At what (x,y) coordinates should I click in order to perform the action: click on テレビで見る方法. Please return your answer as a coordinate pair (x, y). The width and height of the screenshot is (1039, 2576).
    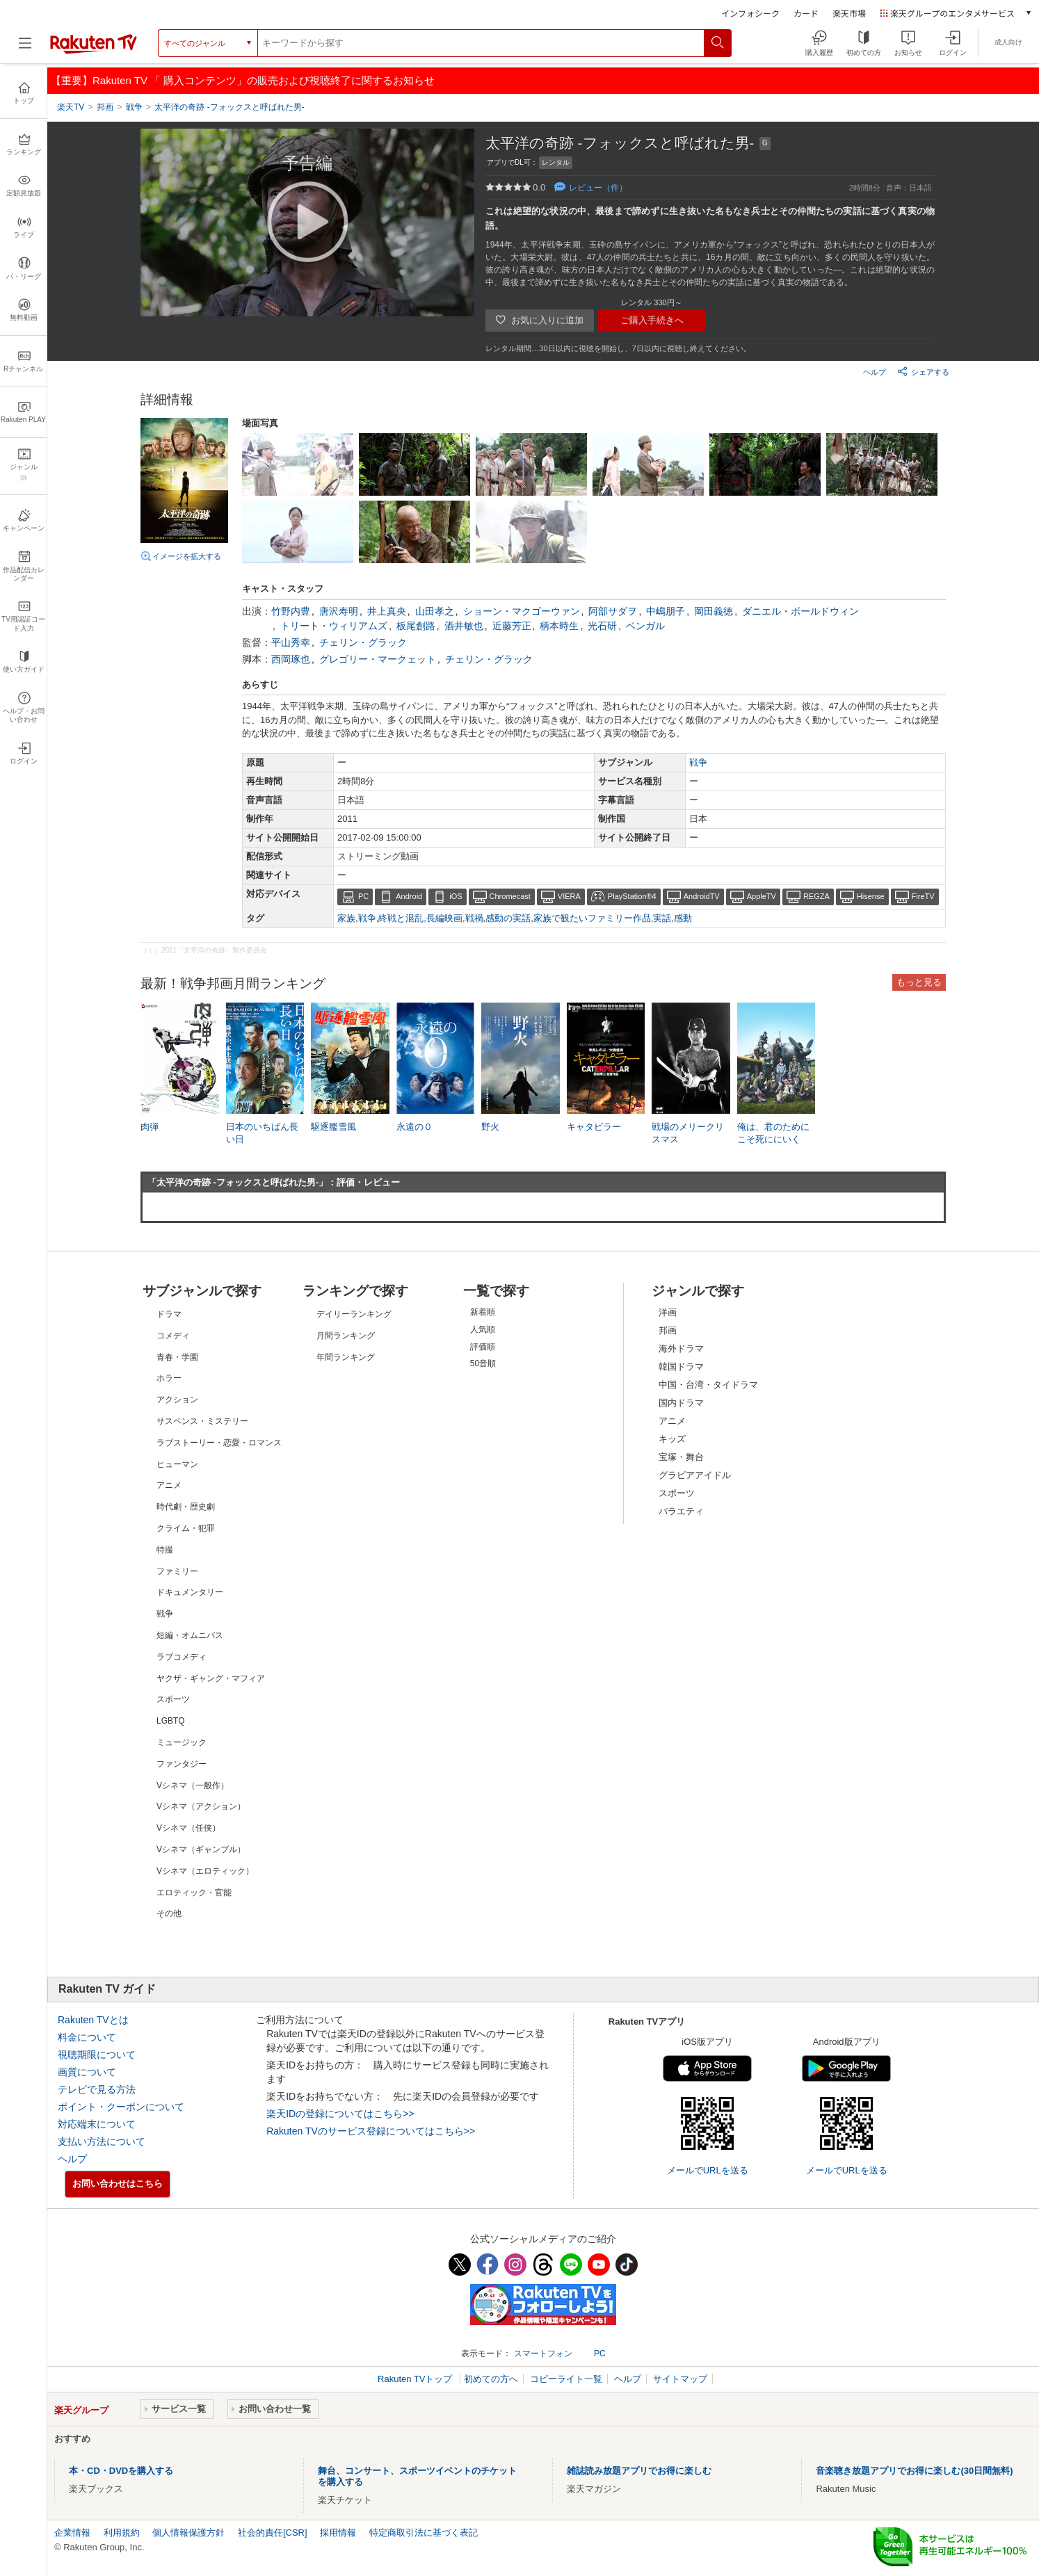
    Looking at the image, I should click on (97, 2089).